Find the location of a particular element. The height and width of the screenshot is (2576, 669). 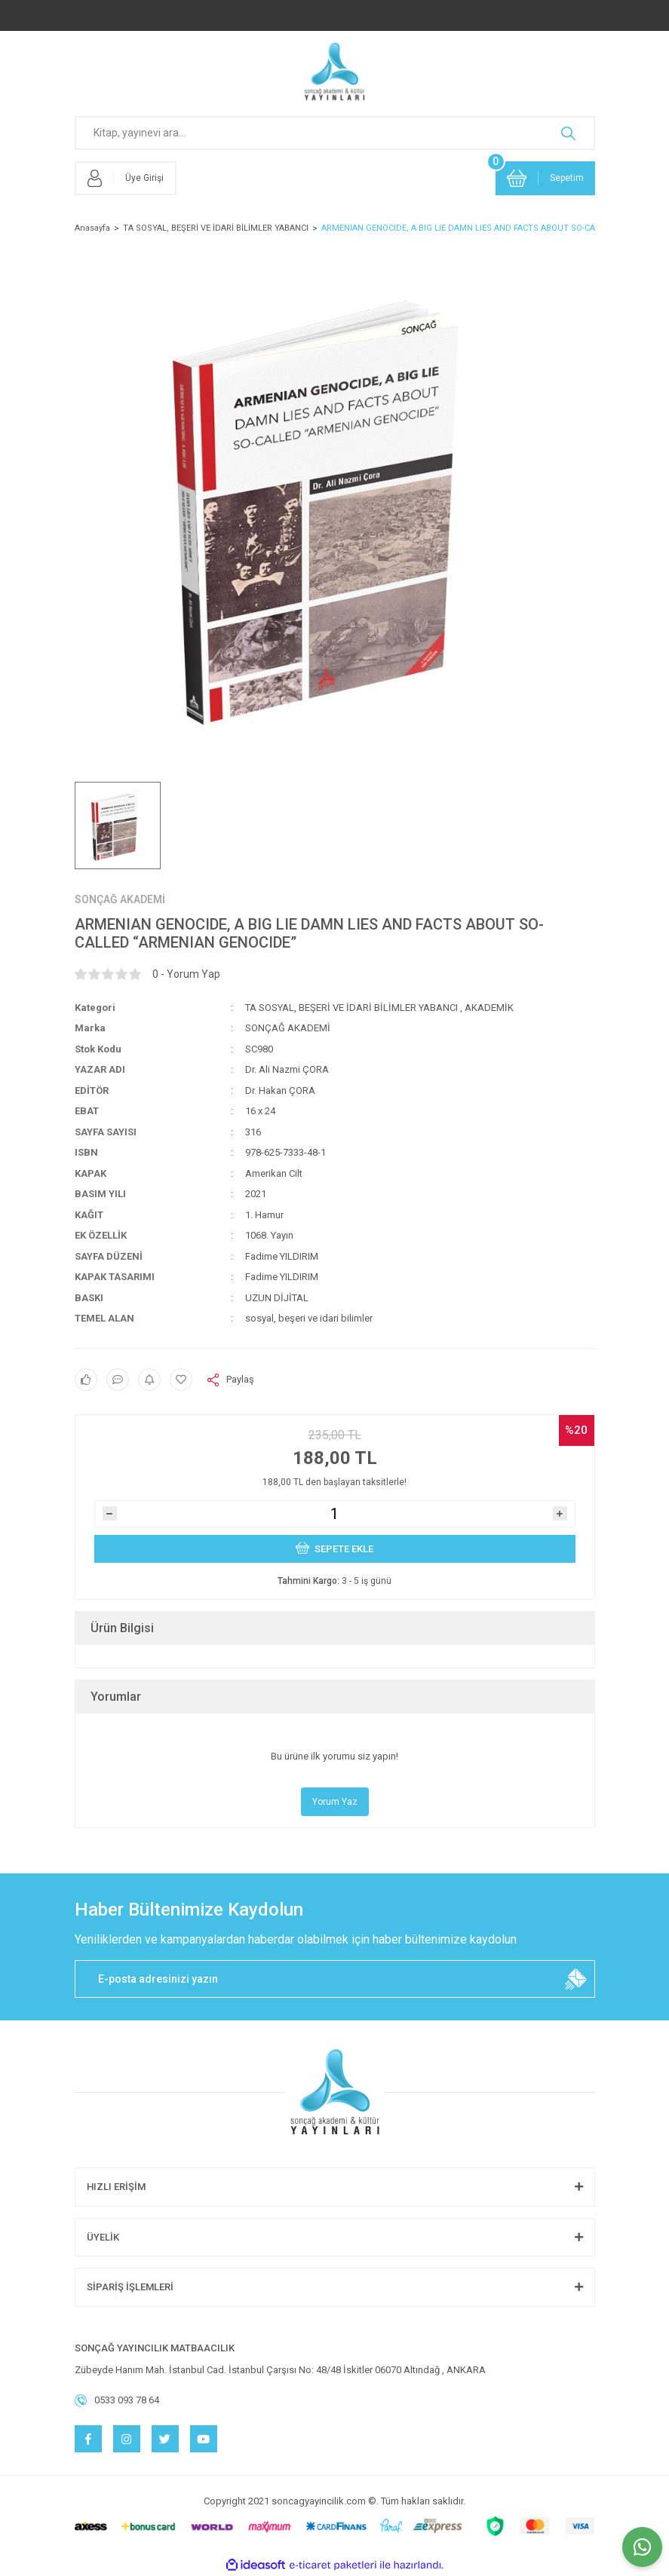

TA SOSYAL, BEŞERİ VE İDARİ BİLİMLER YABANCI is located at coordinates (351, 1007).